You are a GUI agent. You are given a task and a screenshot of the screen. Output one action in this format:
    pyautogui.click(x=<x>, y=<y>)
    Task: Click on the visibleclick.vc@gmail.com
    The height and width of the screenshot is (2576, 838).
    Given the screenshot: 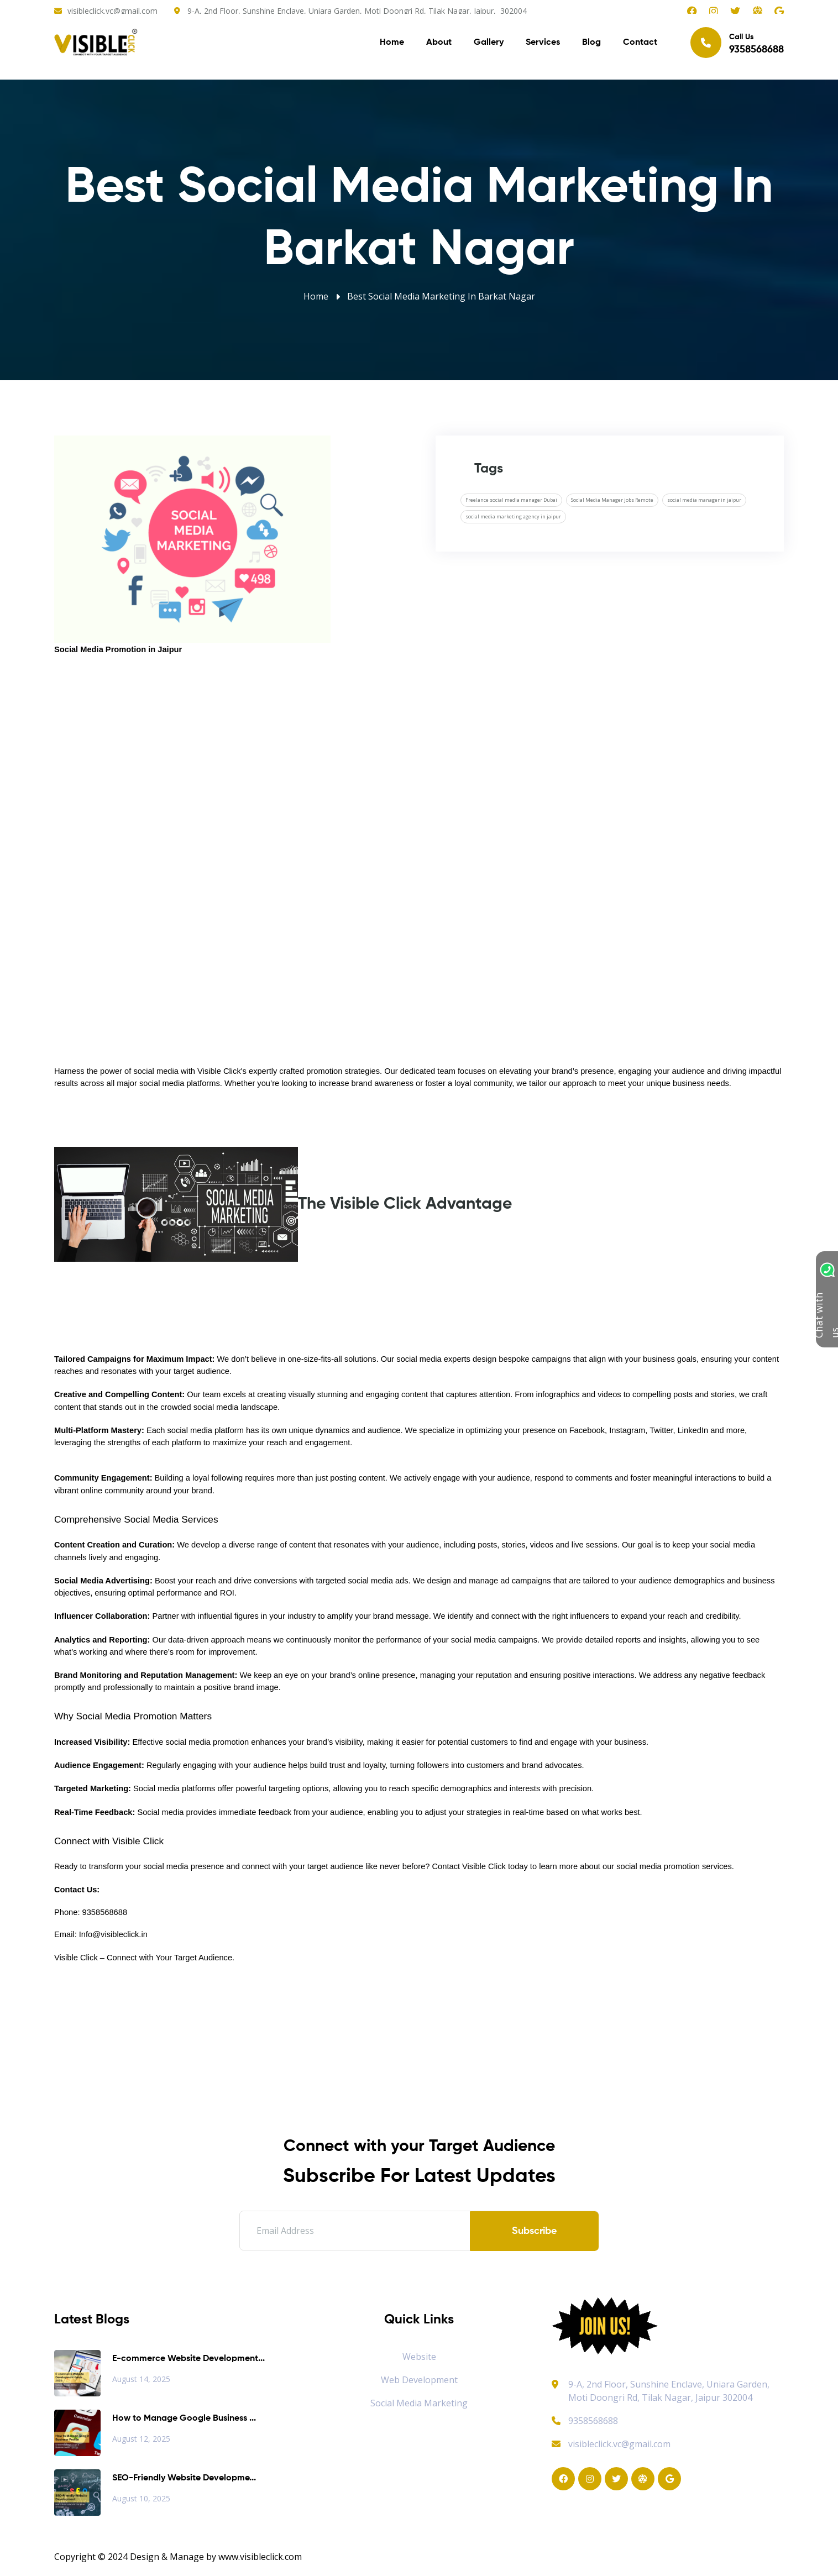 What is the action you would take?
    pyautogui.click(x=112, y=11)
    